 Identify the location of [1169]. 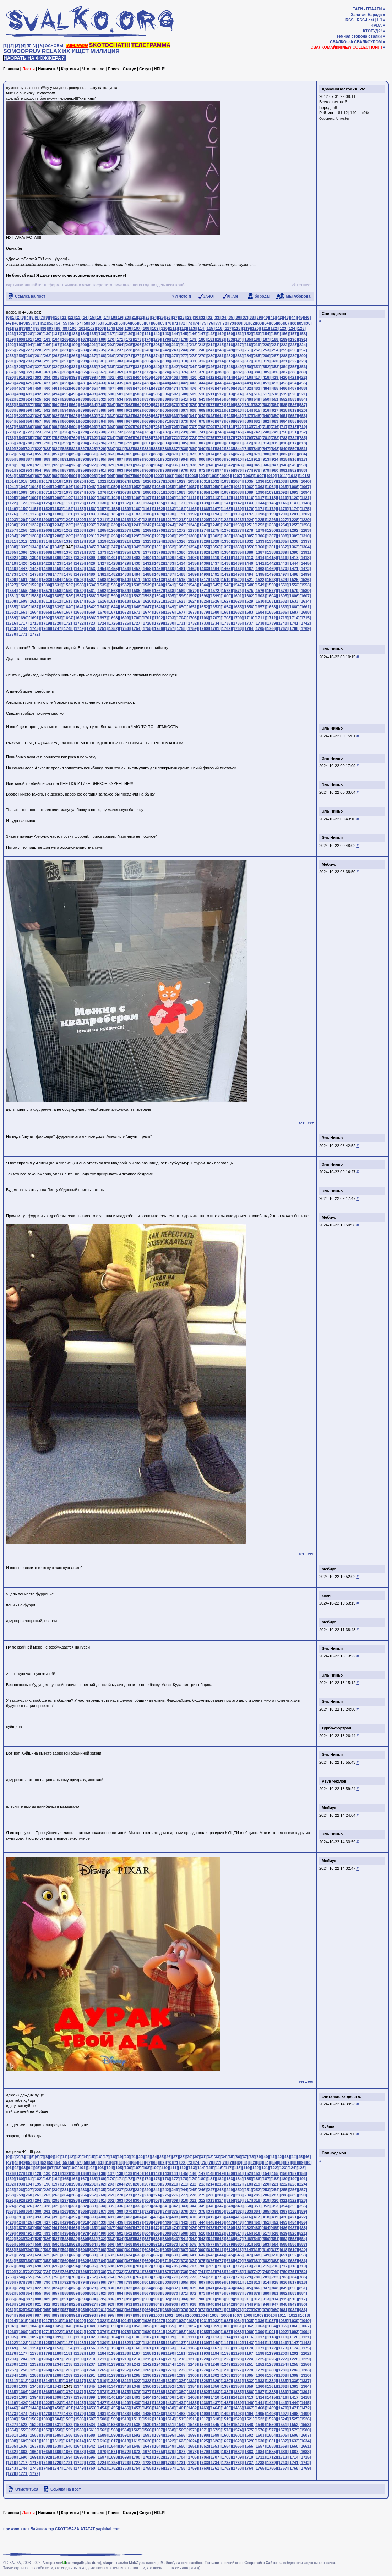
(237, 508).